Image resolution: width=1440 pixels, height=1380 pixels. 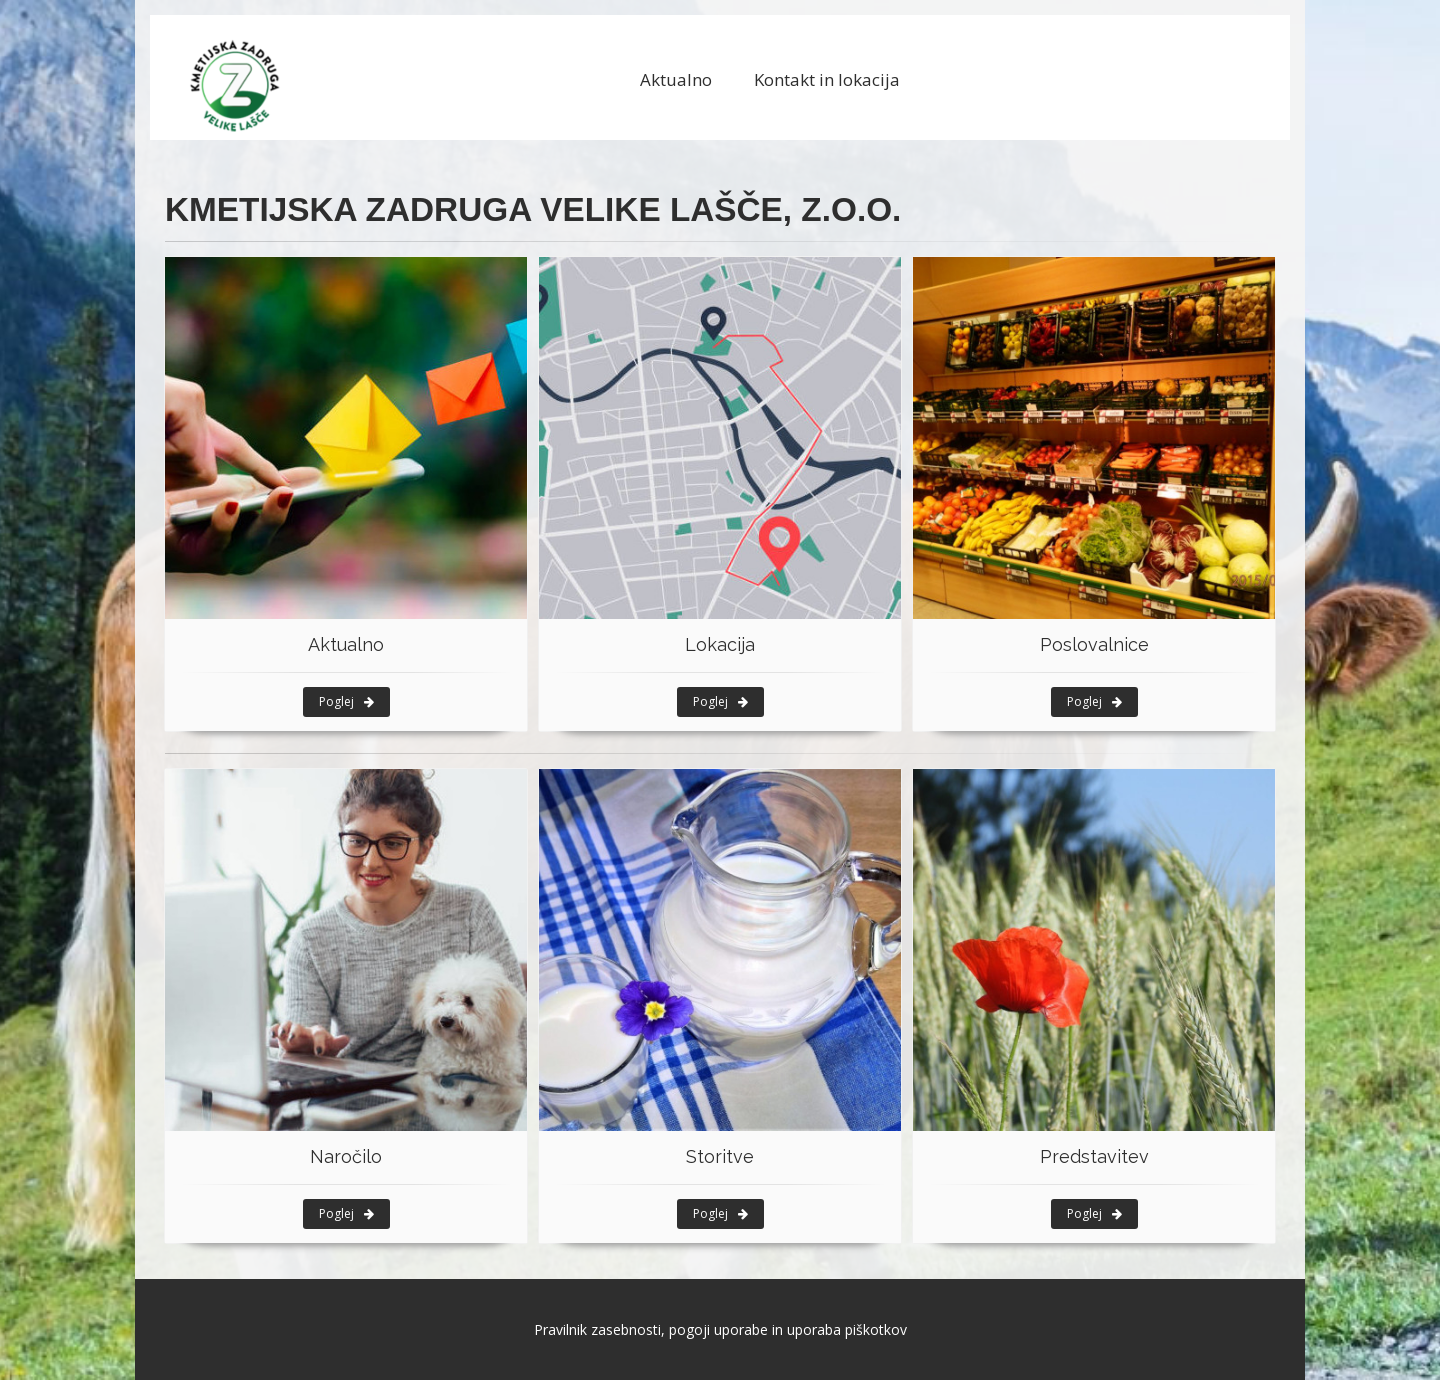 I want to click on Aktualno, so click(x=676, y=79).